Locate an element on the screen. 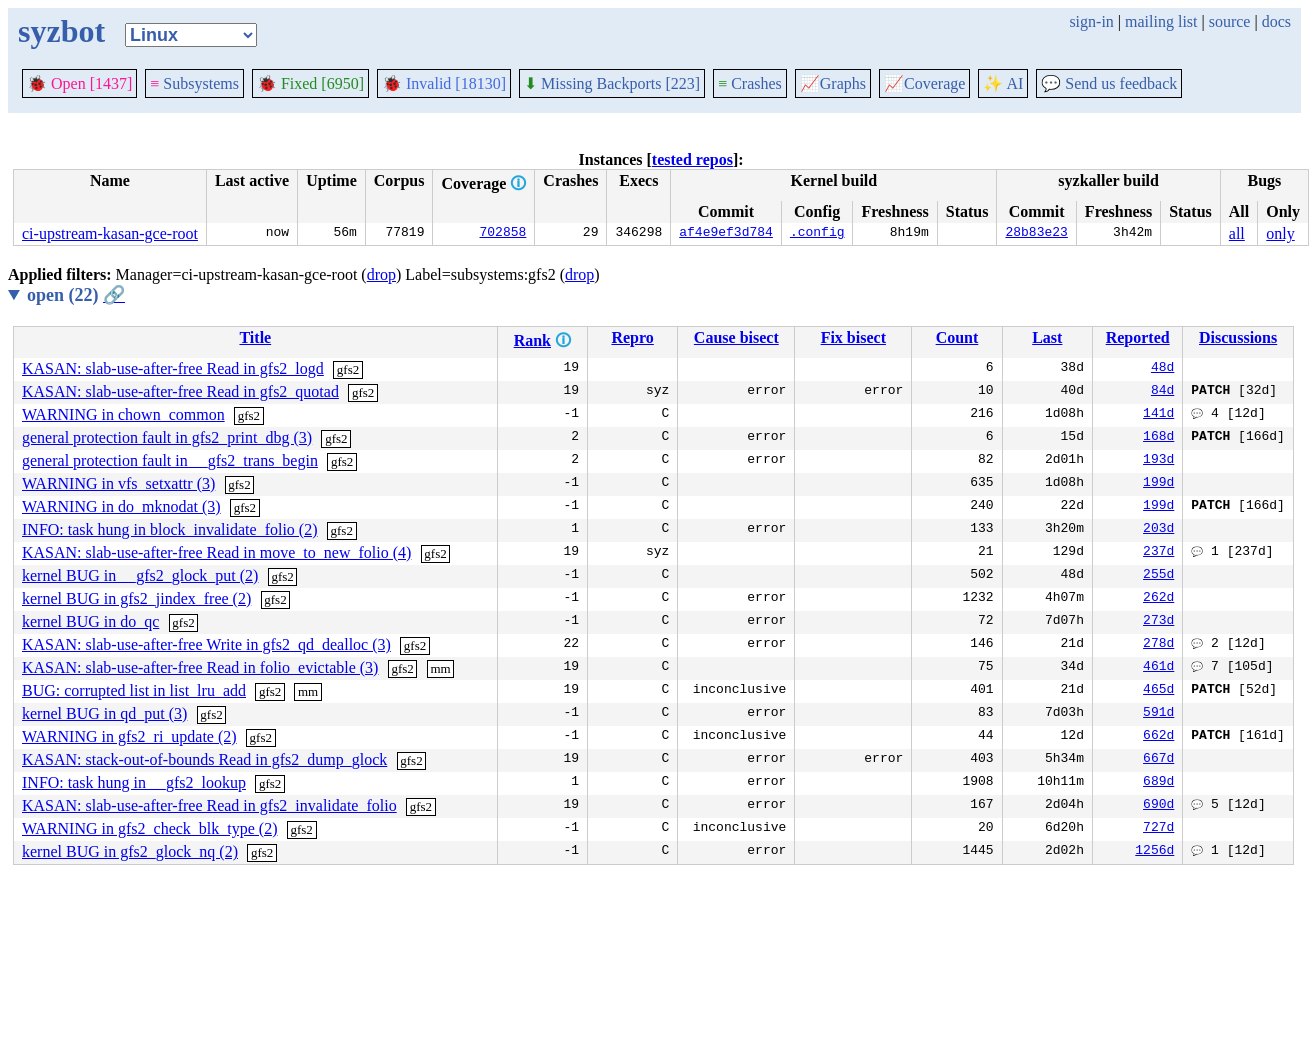  199d is located at coordinates (1158, 484).